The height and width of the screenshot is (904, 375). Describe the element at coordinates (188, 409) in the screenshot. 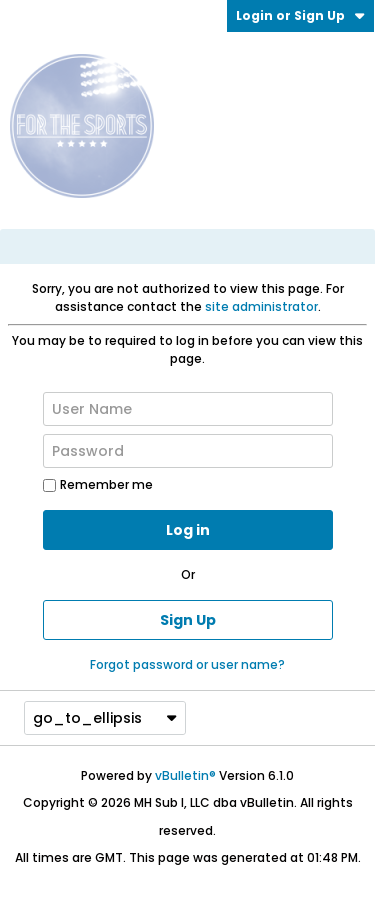

I see `[User Name]` at that location.